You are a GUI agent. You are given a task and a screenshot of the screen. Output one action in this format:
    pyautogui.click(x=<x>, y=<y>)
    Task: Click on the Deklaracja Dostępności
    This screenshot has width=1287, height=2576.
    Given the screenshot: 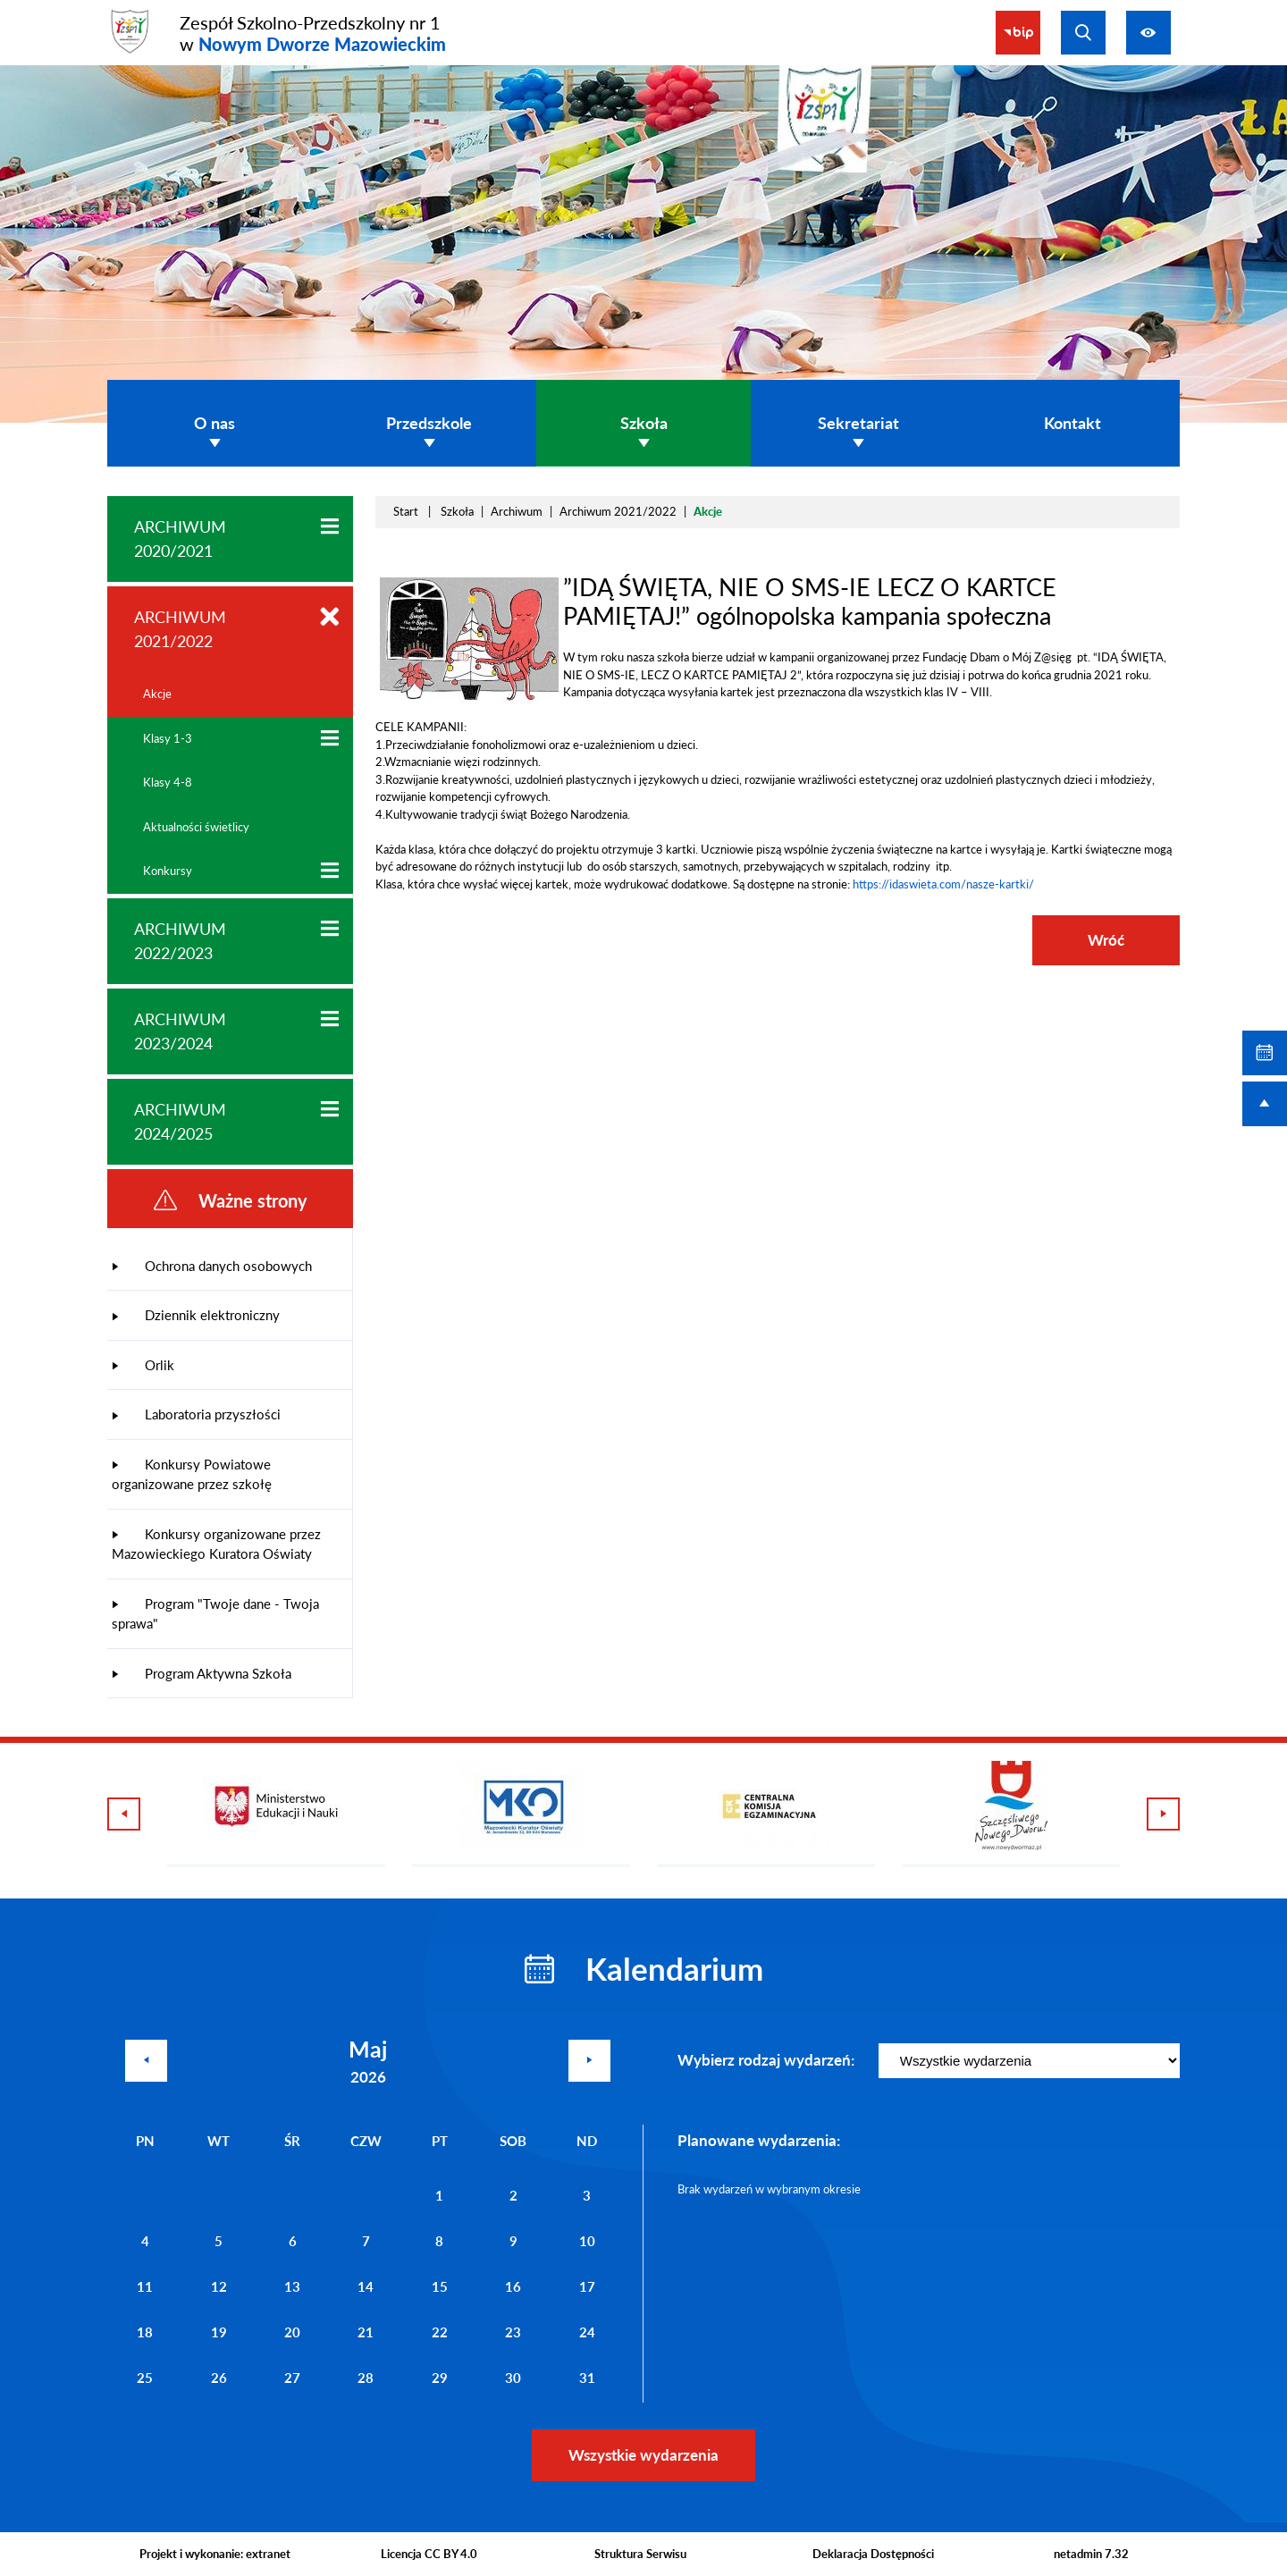 What is the action you would take?
    pyautogui.click(x=873, y=2554)
    